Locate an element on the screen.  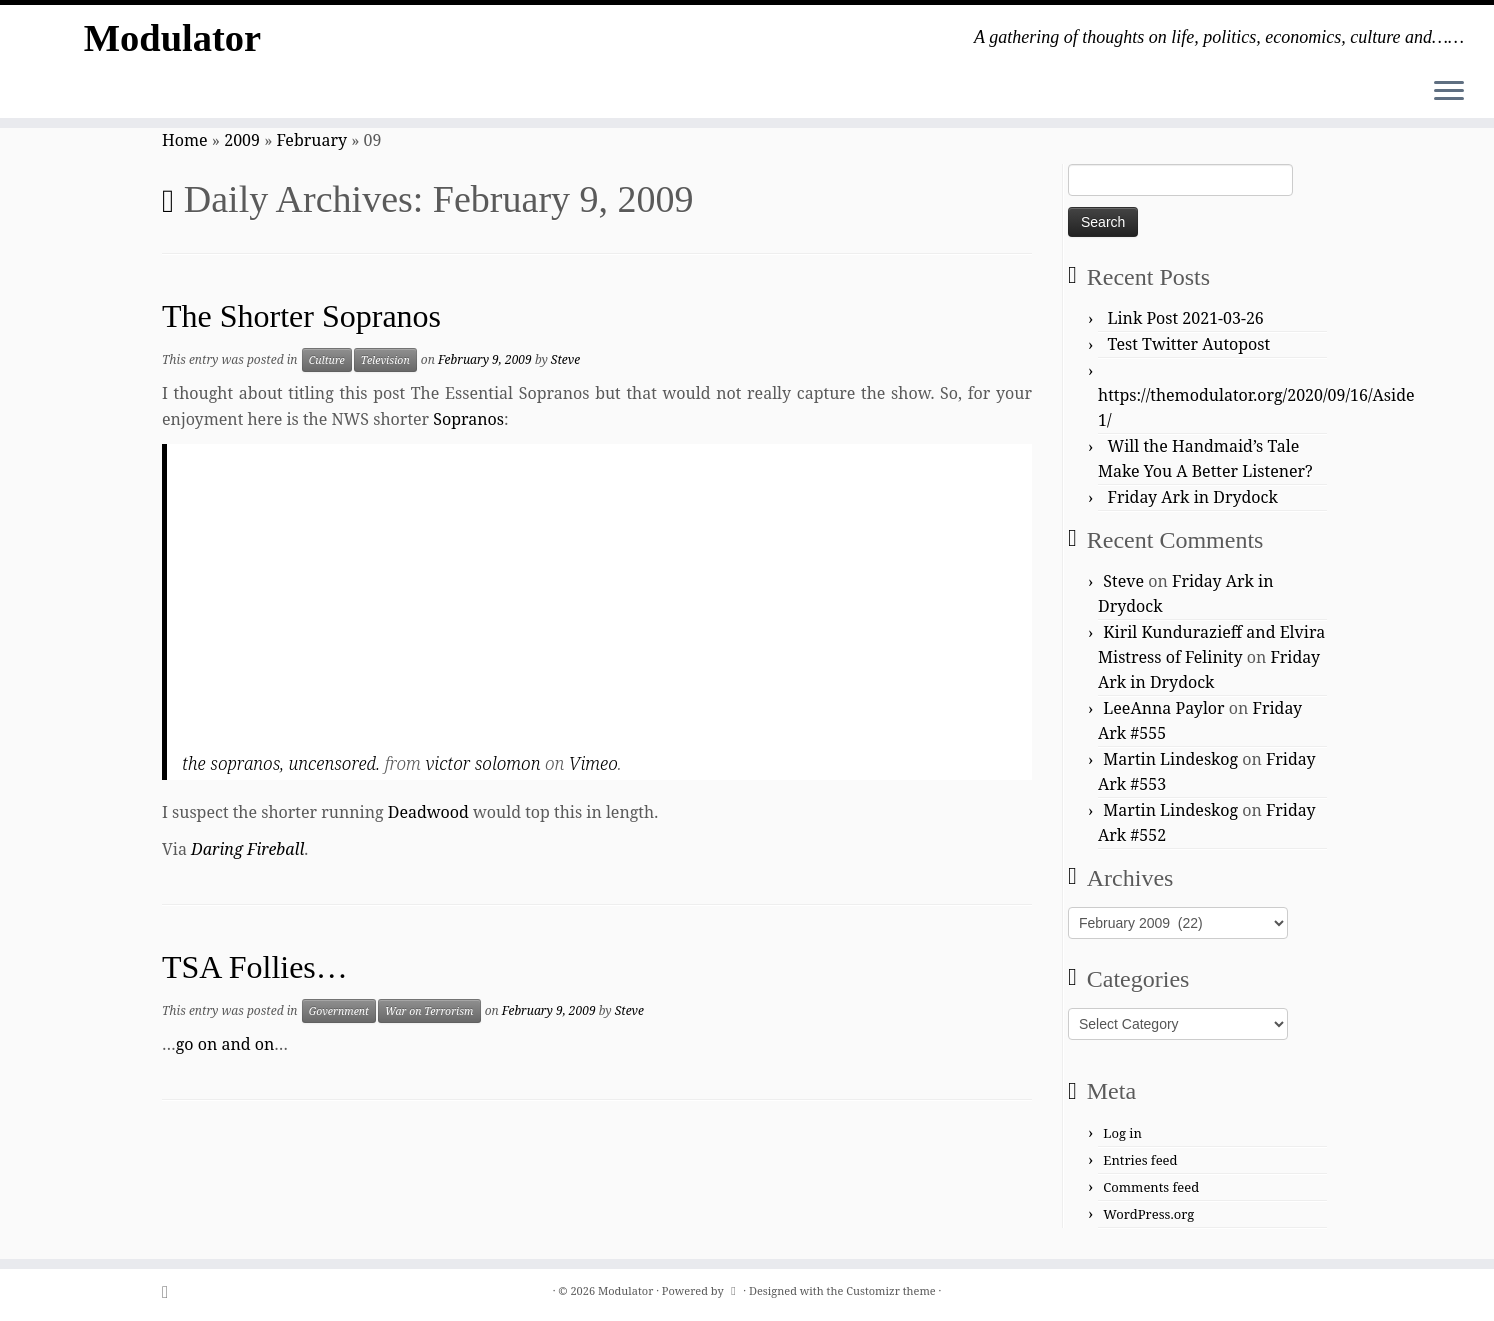
Television is located at coordinates (385, 360).